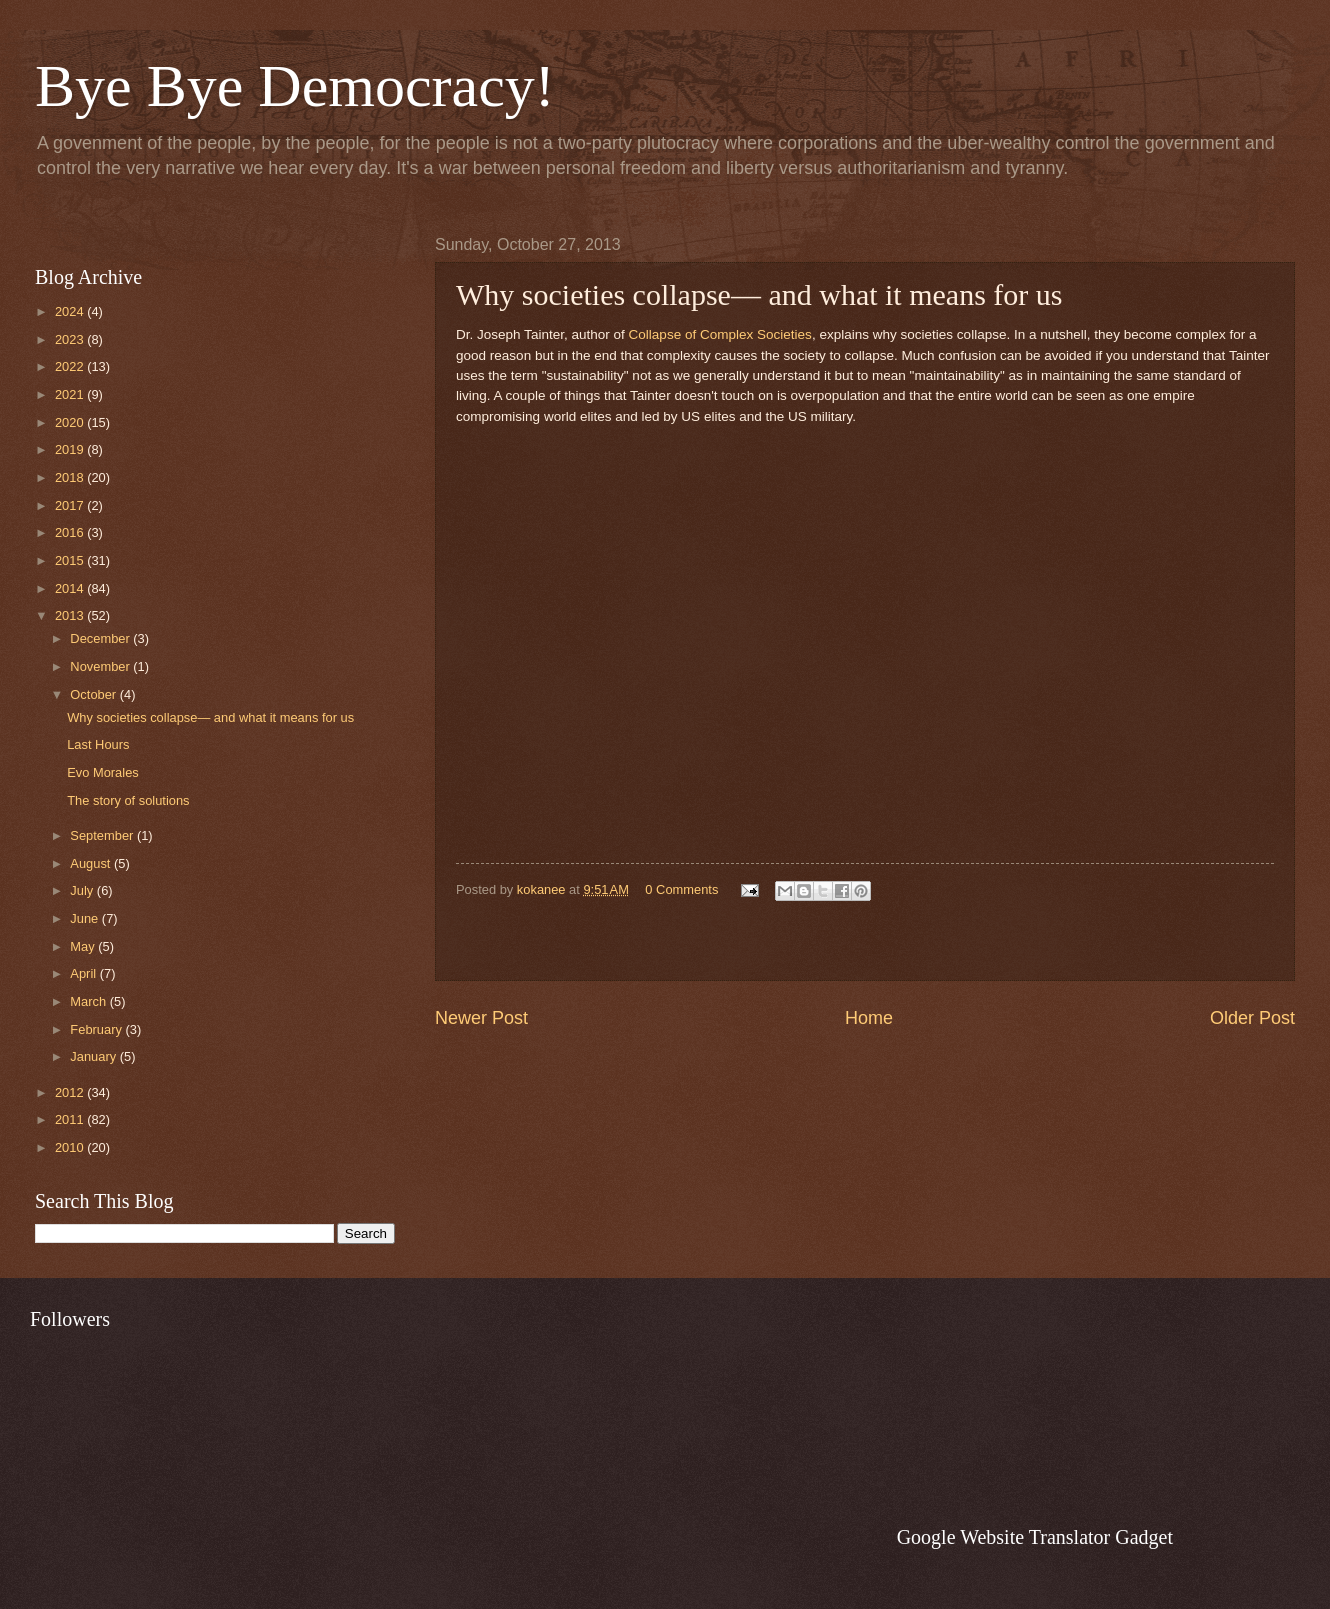 This screenshot has width=1330, height=1609. Describe the element at coordinates (84, 973) in the screenshot. I see `April` at that location.